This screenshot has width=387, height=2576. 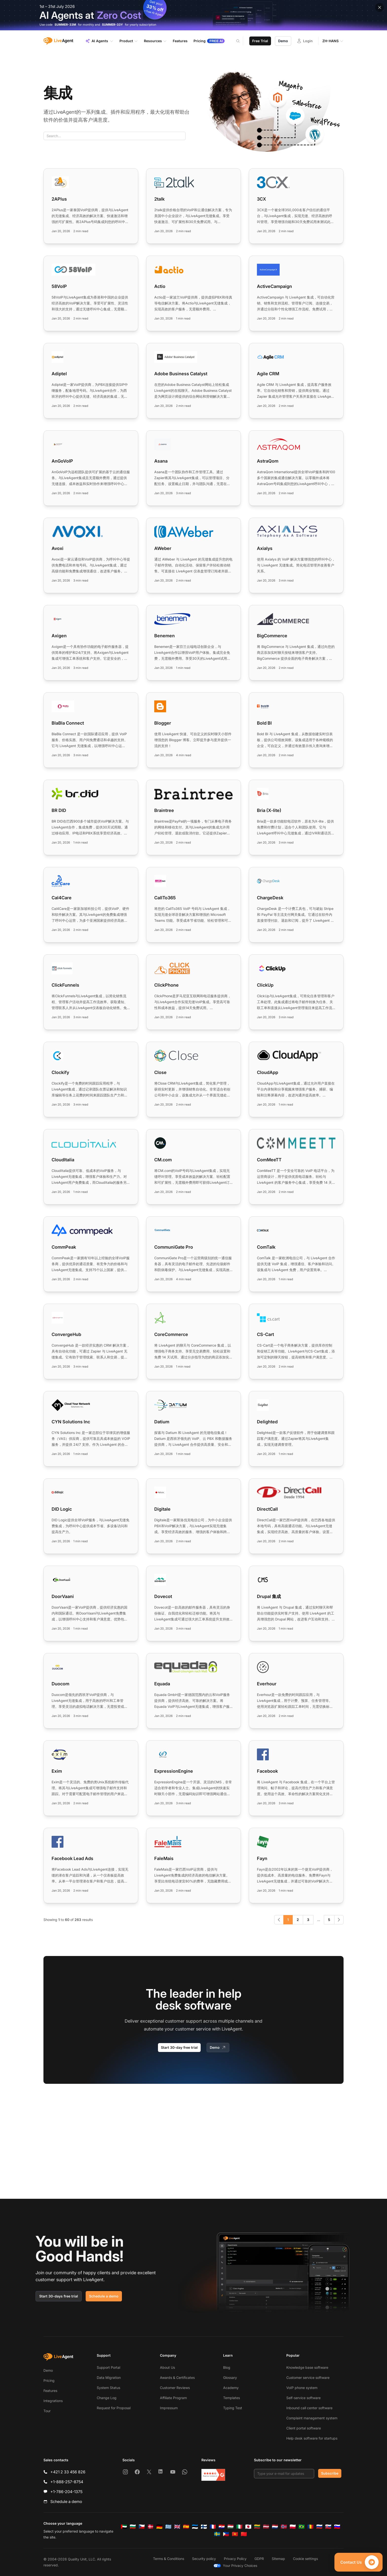 What do you see at coordinates (193, 15) in the screenshot?
I see `[Summer promotion - click for more details]` at bounding box center [193, 15].